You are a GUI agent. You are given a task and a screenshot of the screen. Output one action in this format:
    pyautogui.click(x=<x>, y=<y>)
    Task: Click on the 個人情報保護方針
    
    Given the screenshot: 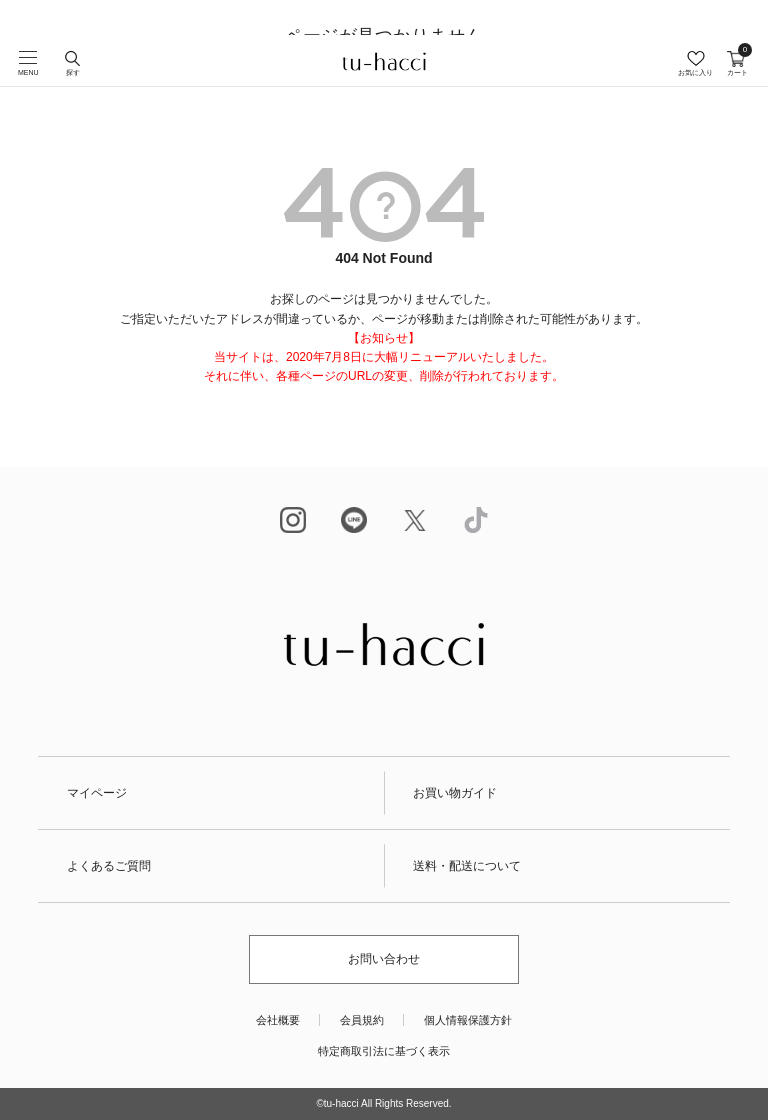 What is the action you would take?
    pyautogui.click(x=468, y=1020)
    